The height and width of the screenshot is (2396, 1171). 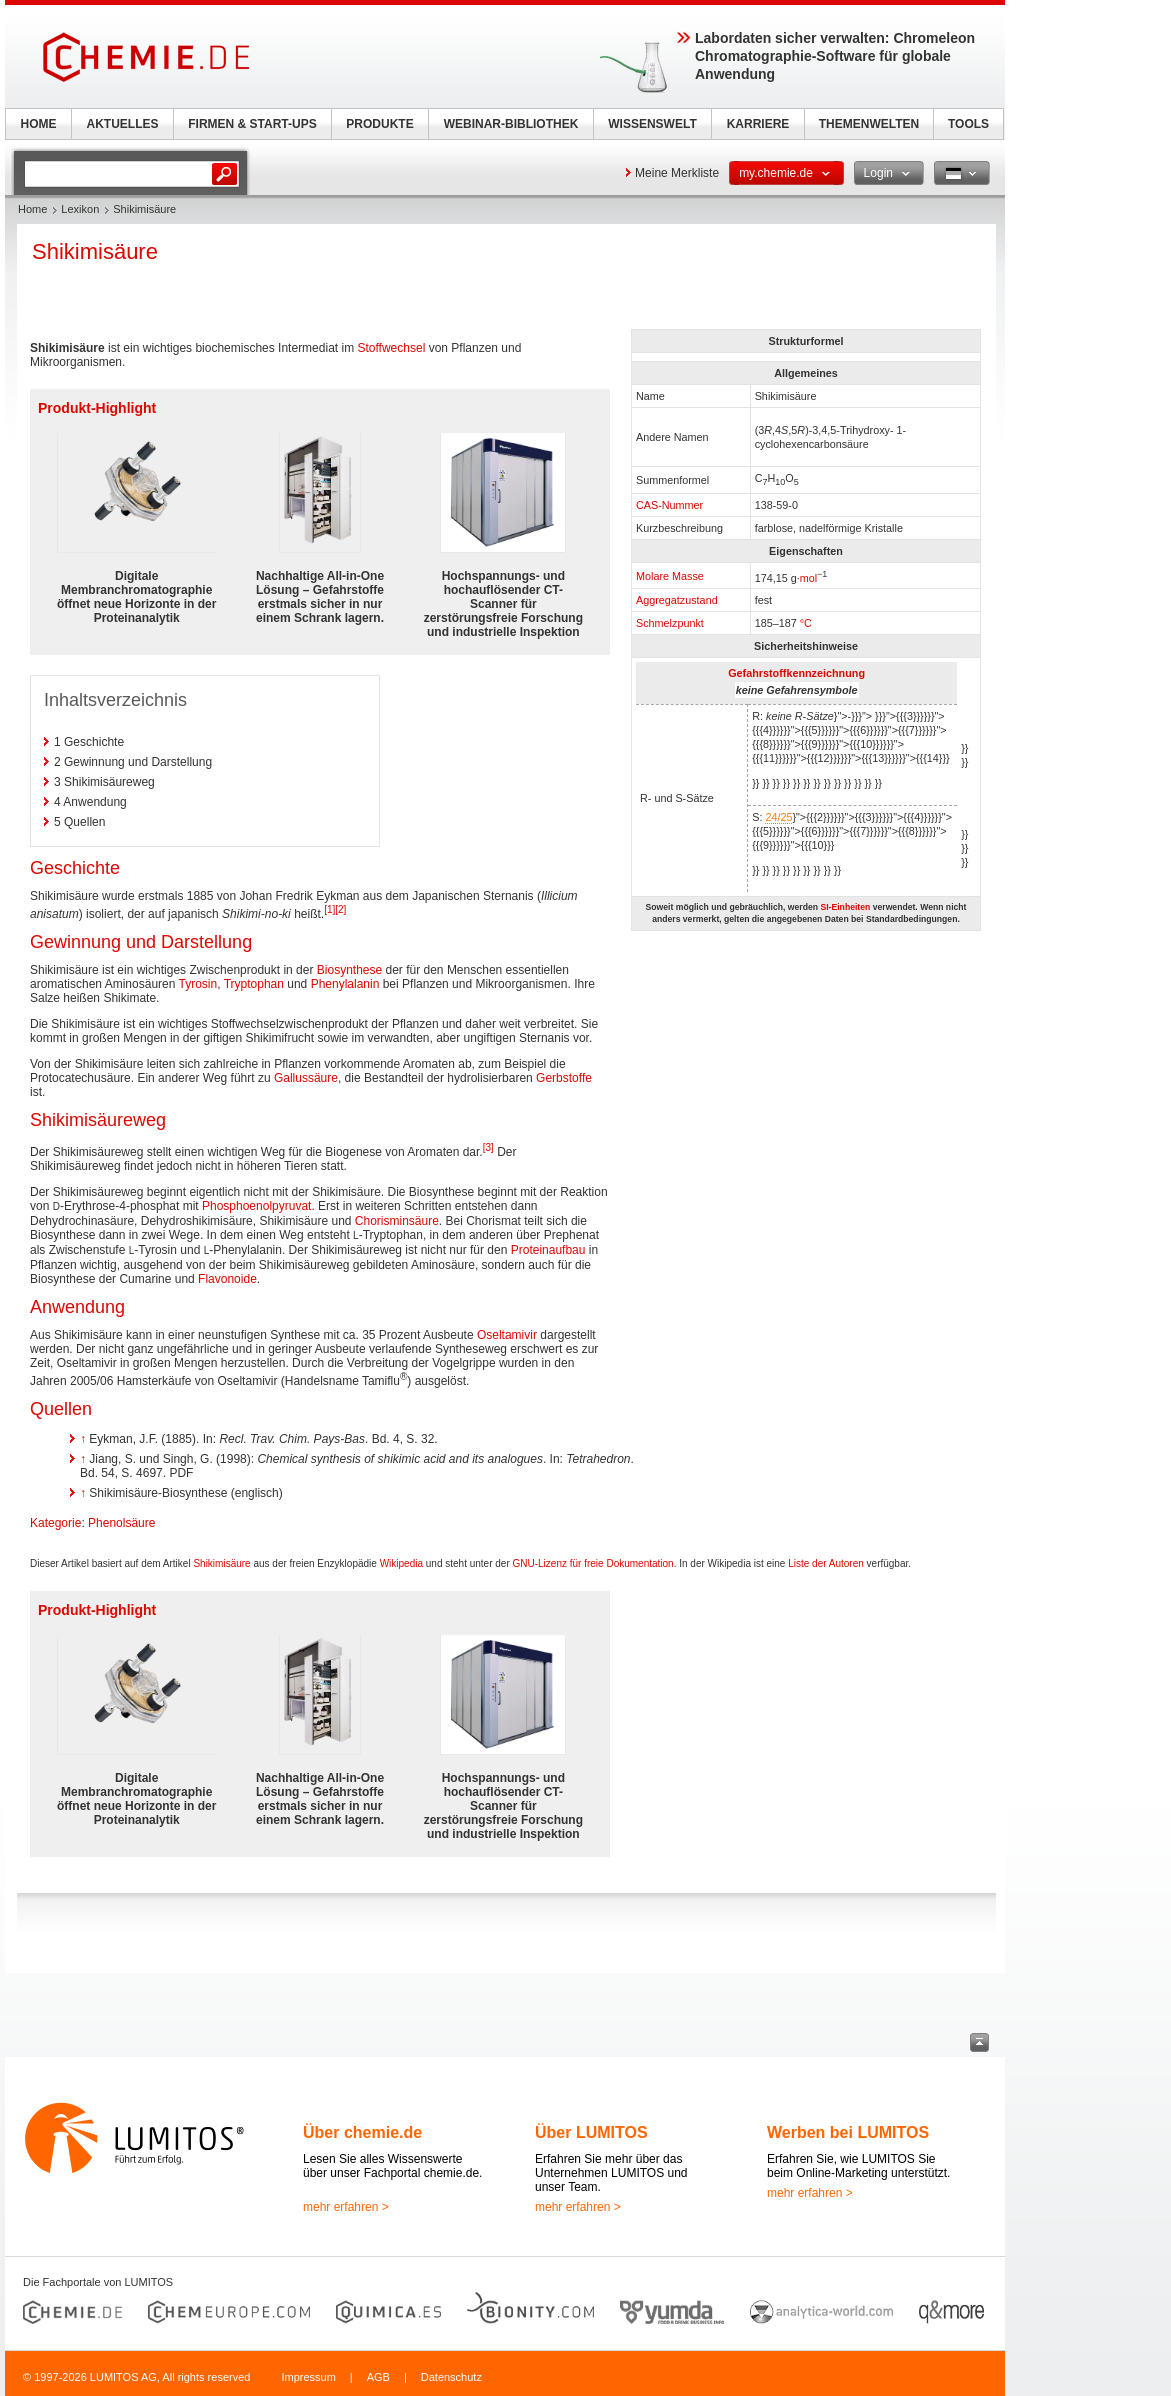 What do you see at coordinates (123, 124) in the screenshot?
I see `AKTUELLES` at bounding box center [123, 124].